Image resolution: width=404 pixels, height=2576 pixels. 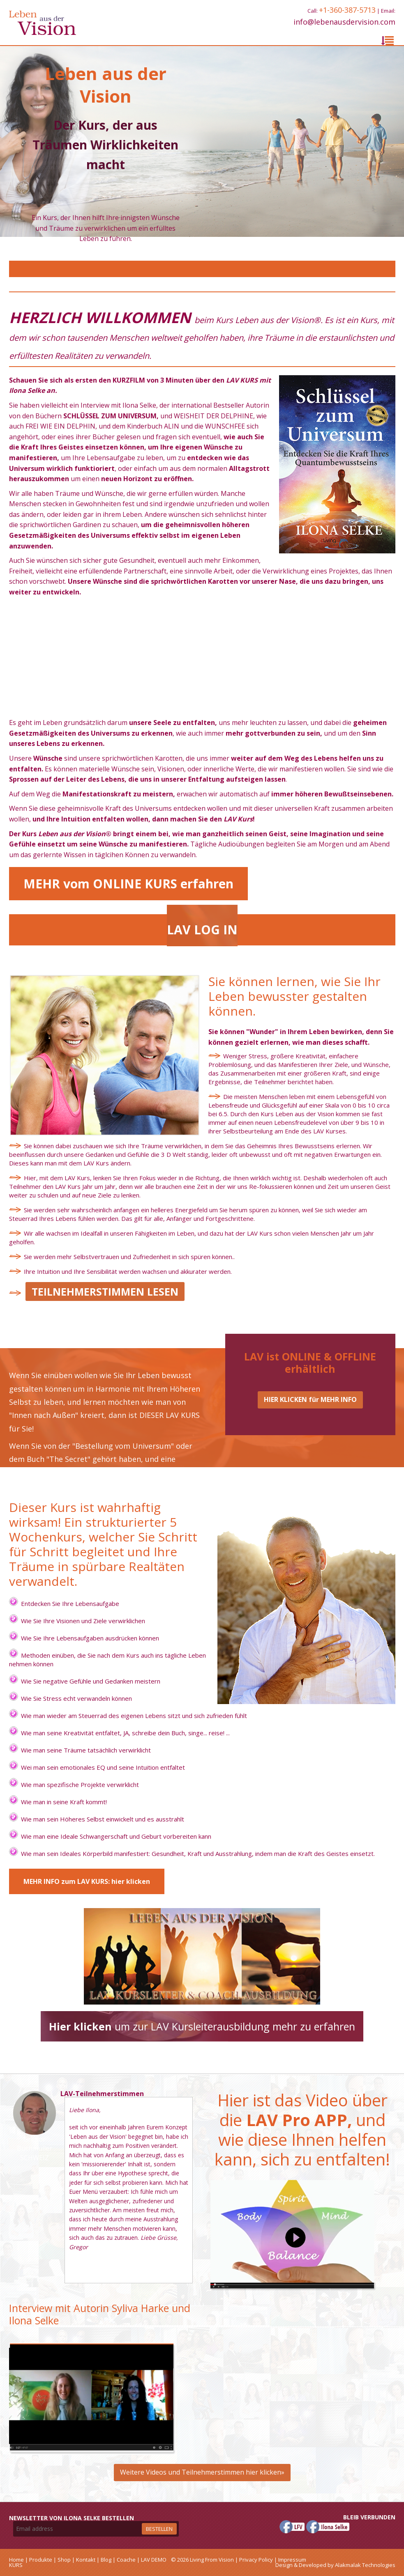 I want to click on | Impressum, so click(x=290, y=2559).